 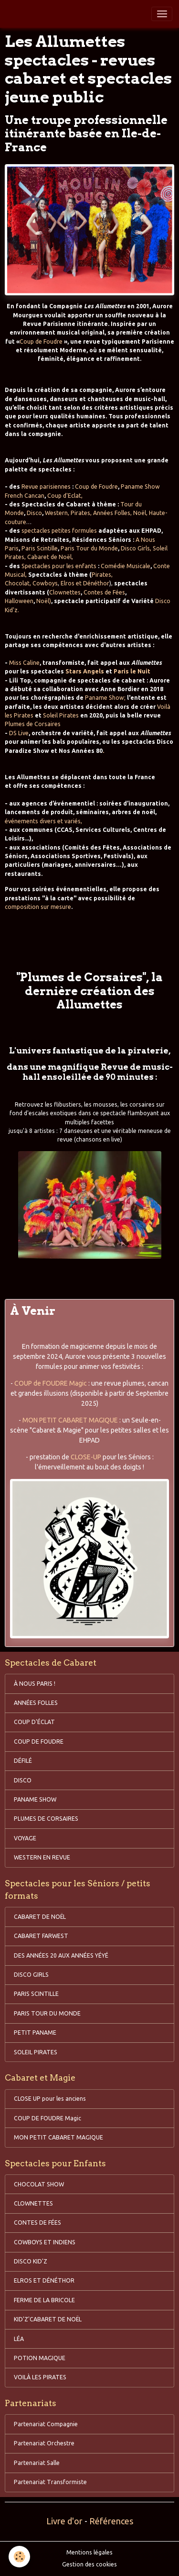 What do you see at coordinates (81, 513) in the screenshot?
I see `Pirates,` at bounding box center [81, 513].